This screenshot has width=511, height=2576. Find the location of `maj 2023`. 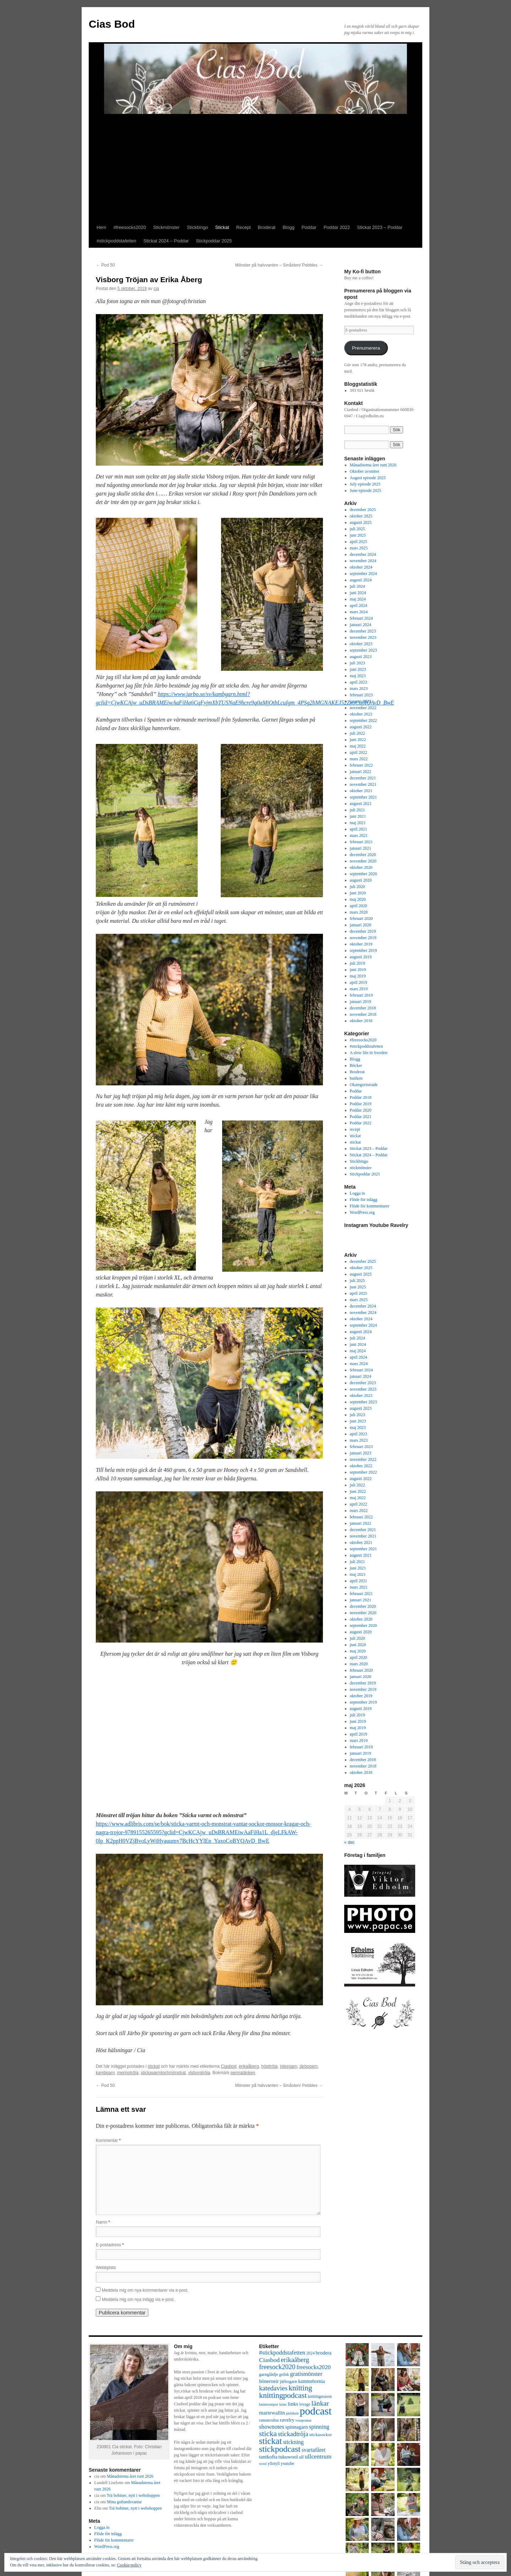

maj 2023 is located at coordinates (358, 675).